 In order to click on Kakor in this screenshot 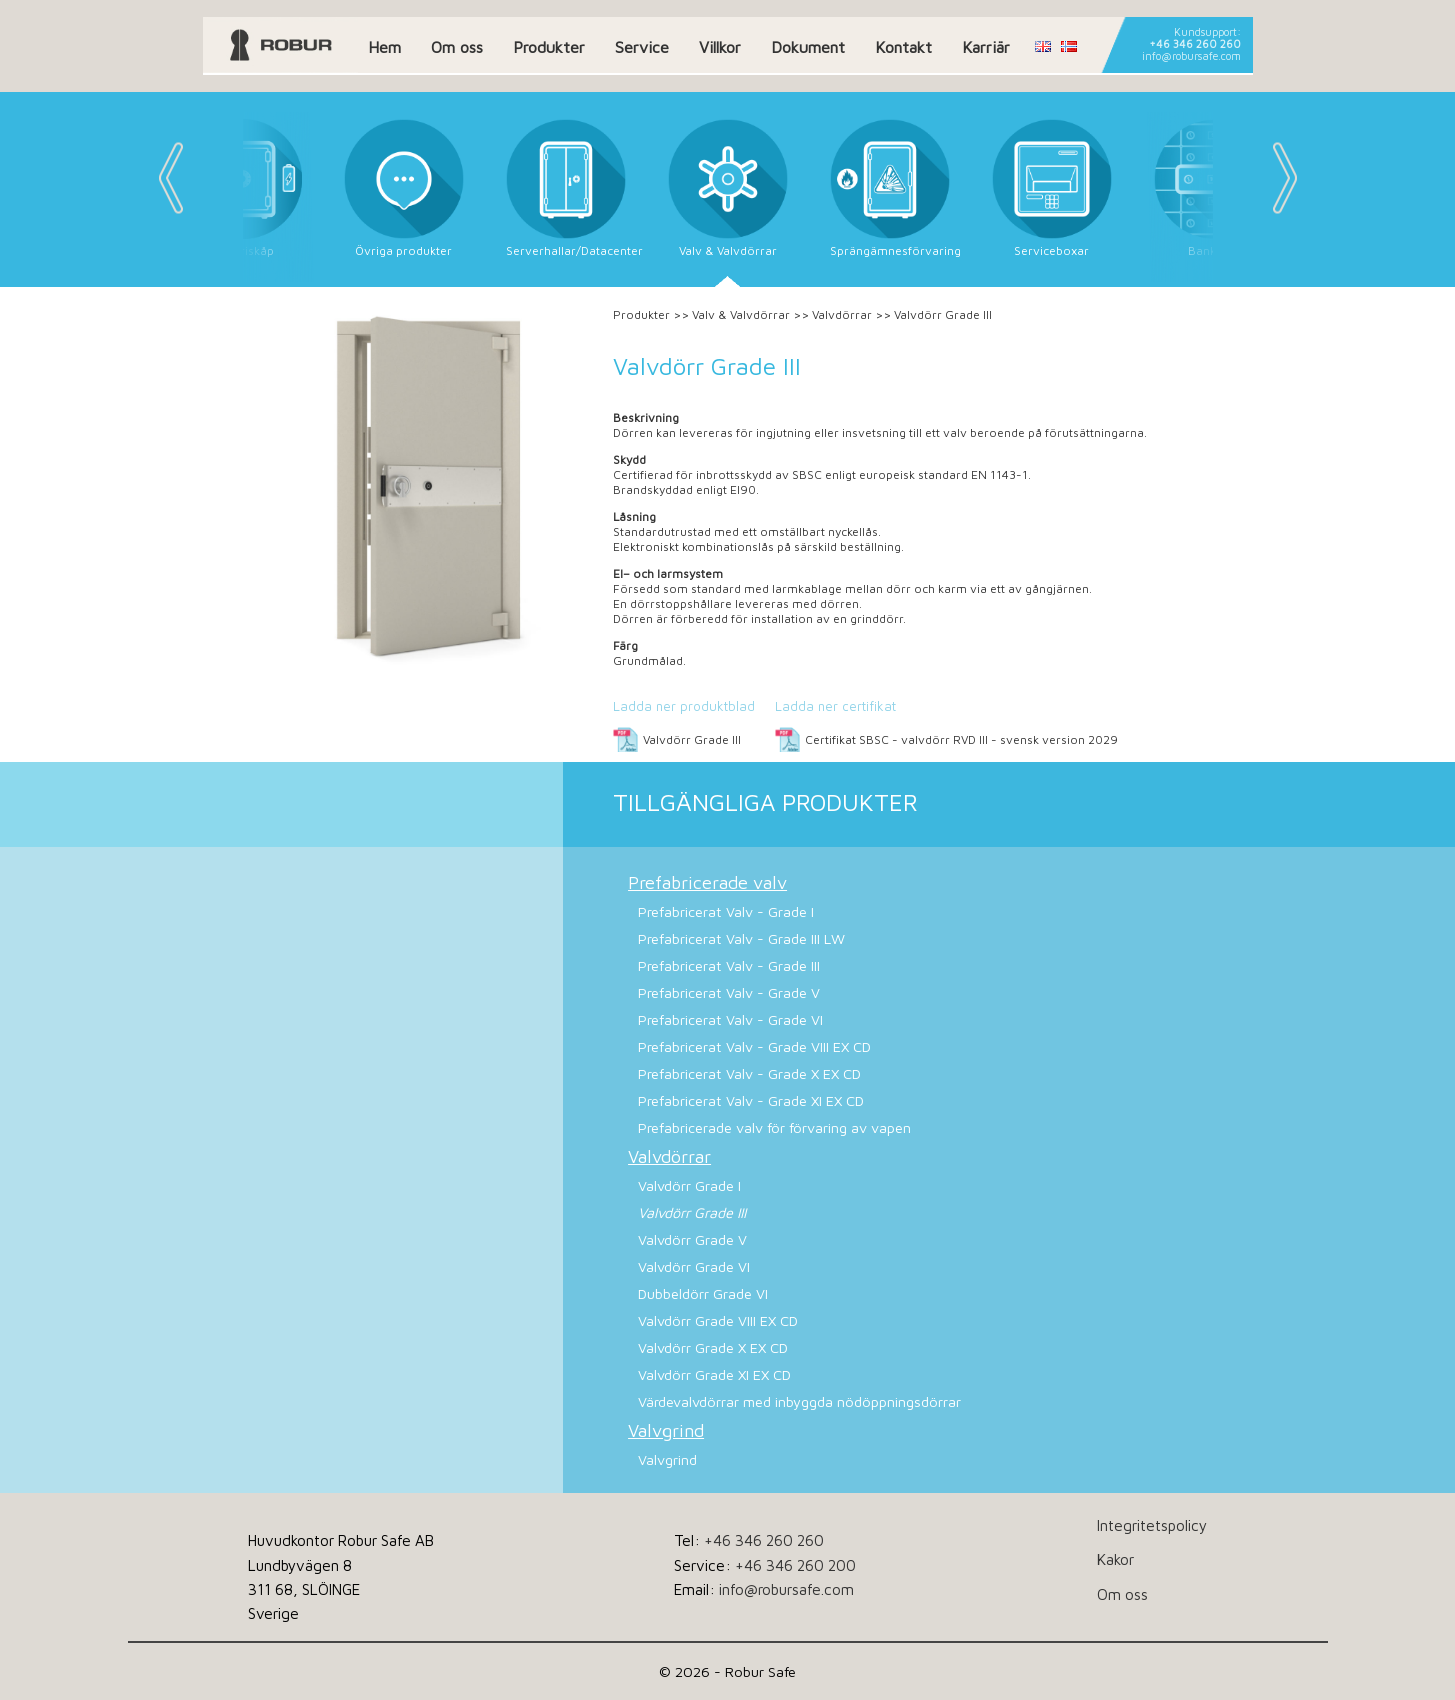, I will do `click(1115, 1559)`.